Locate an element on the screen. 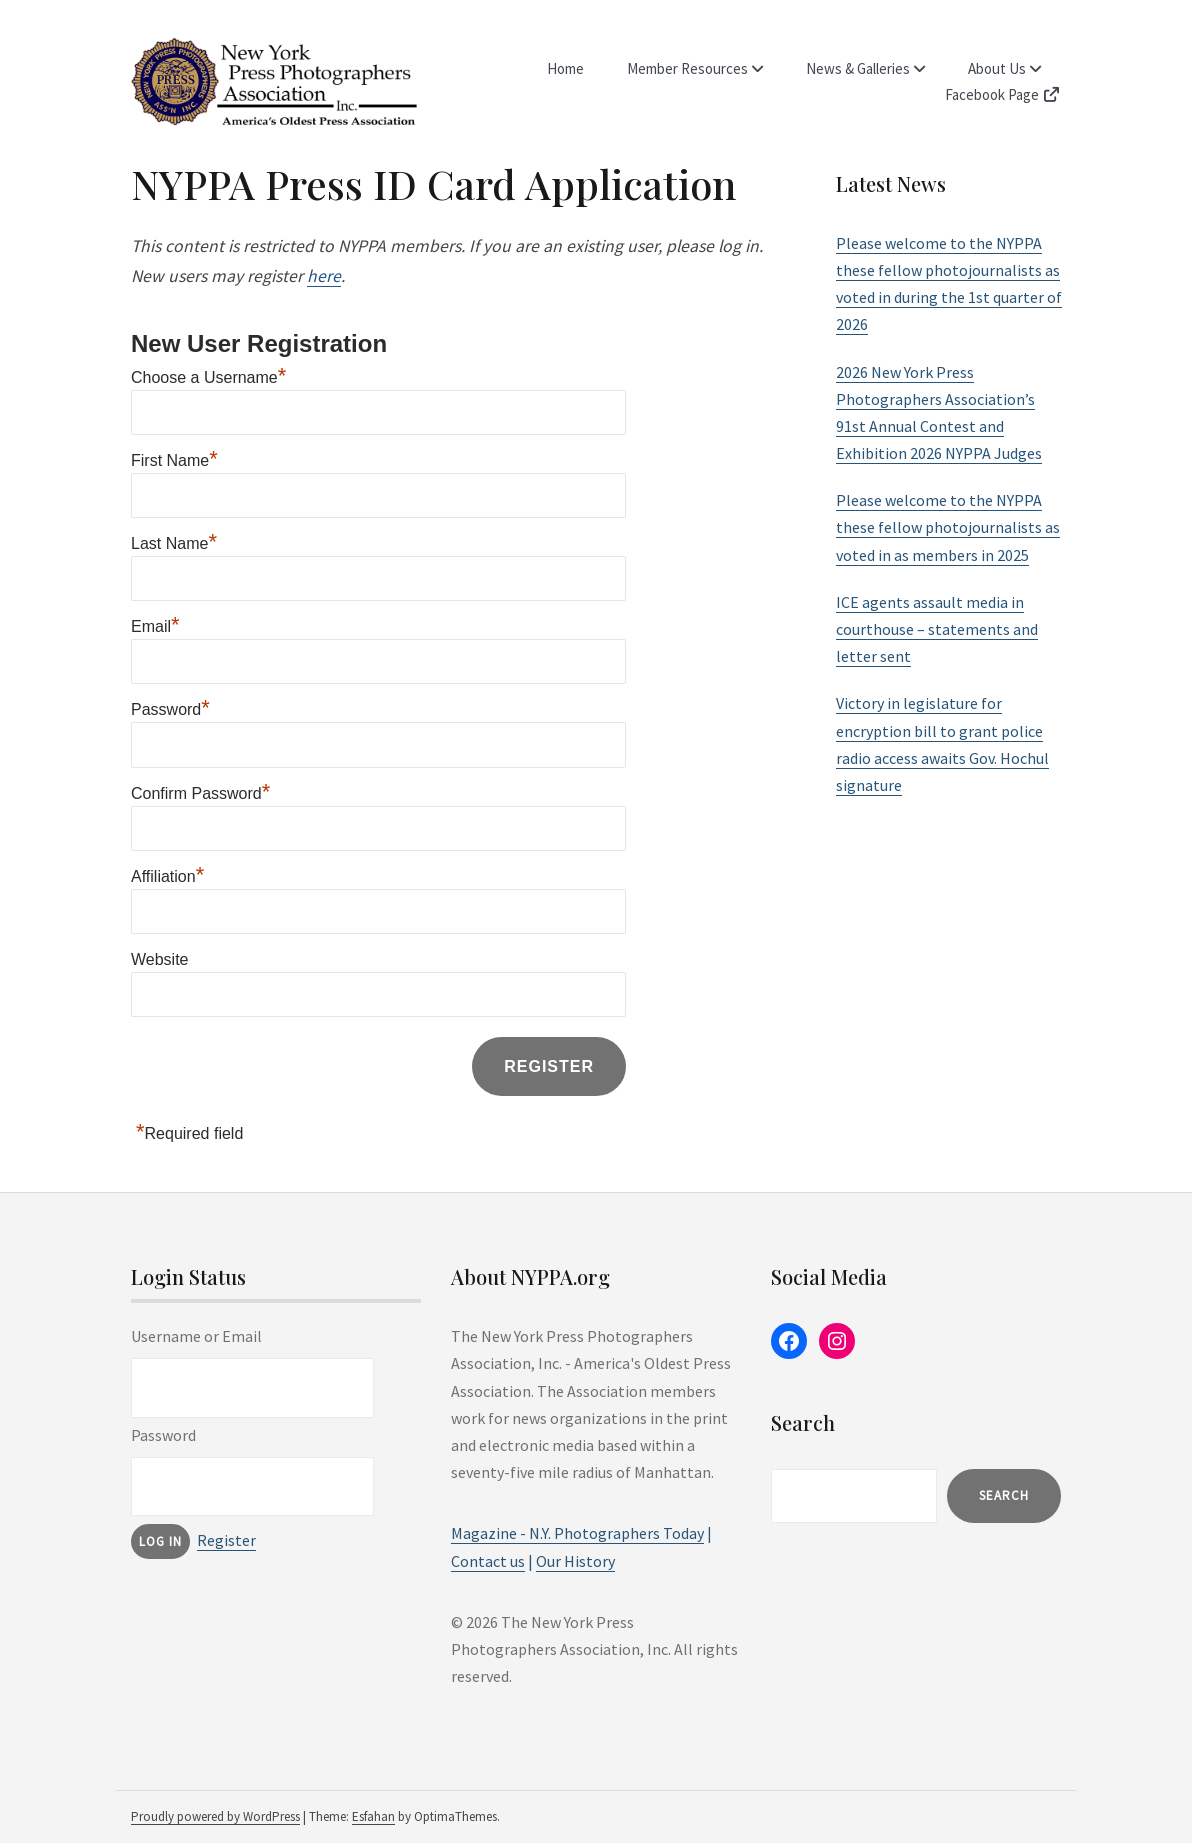 This screenshot has height=1843, width=1192. ICE agents assault media in courthouse – statements and letter sent is located at coordinates (937, 629).